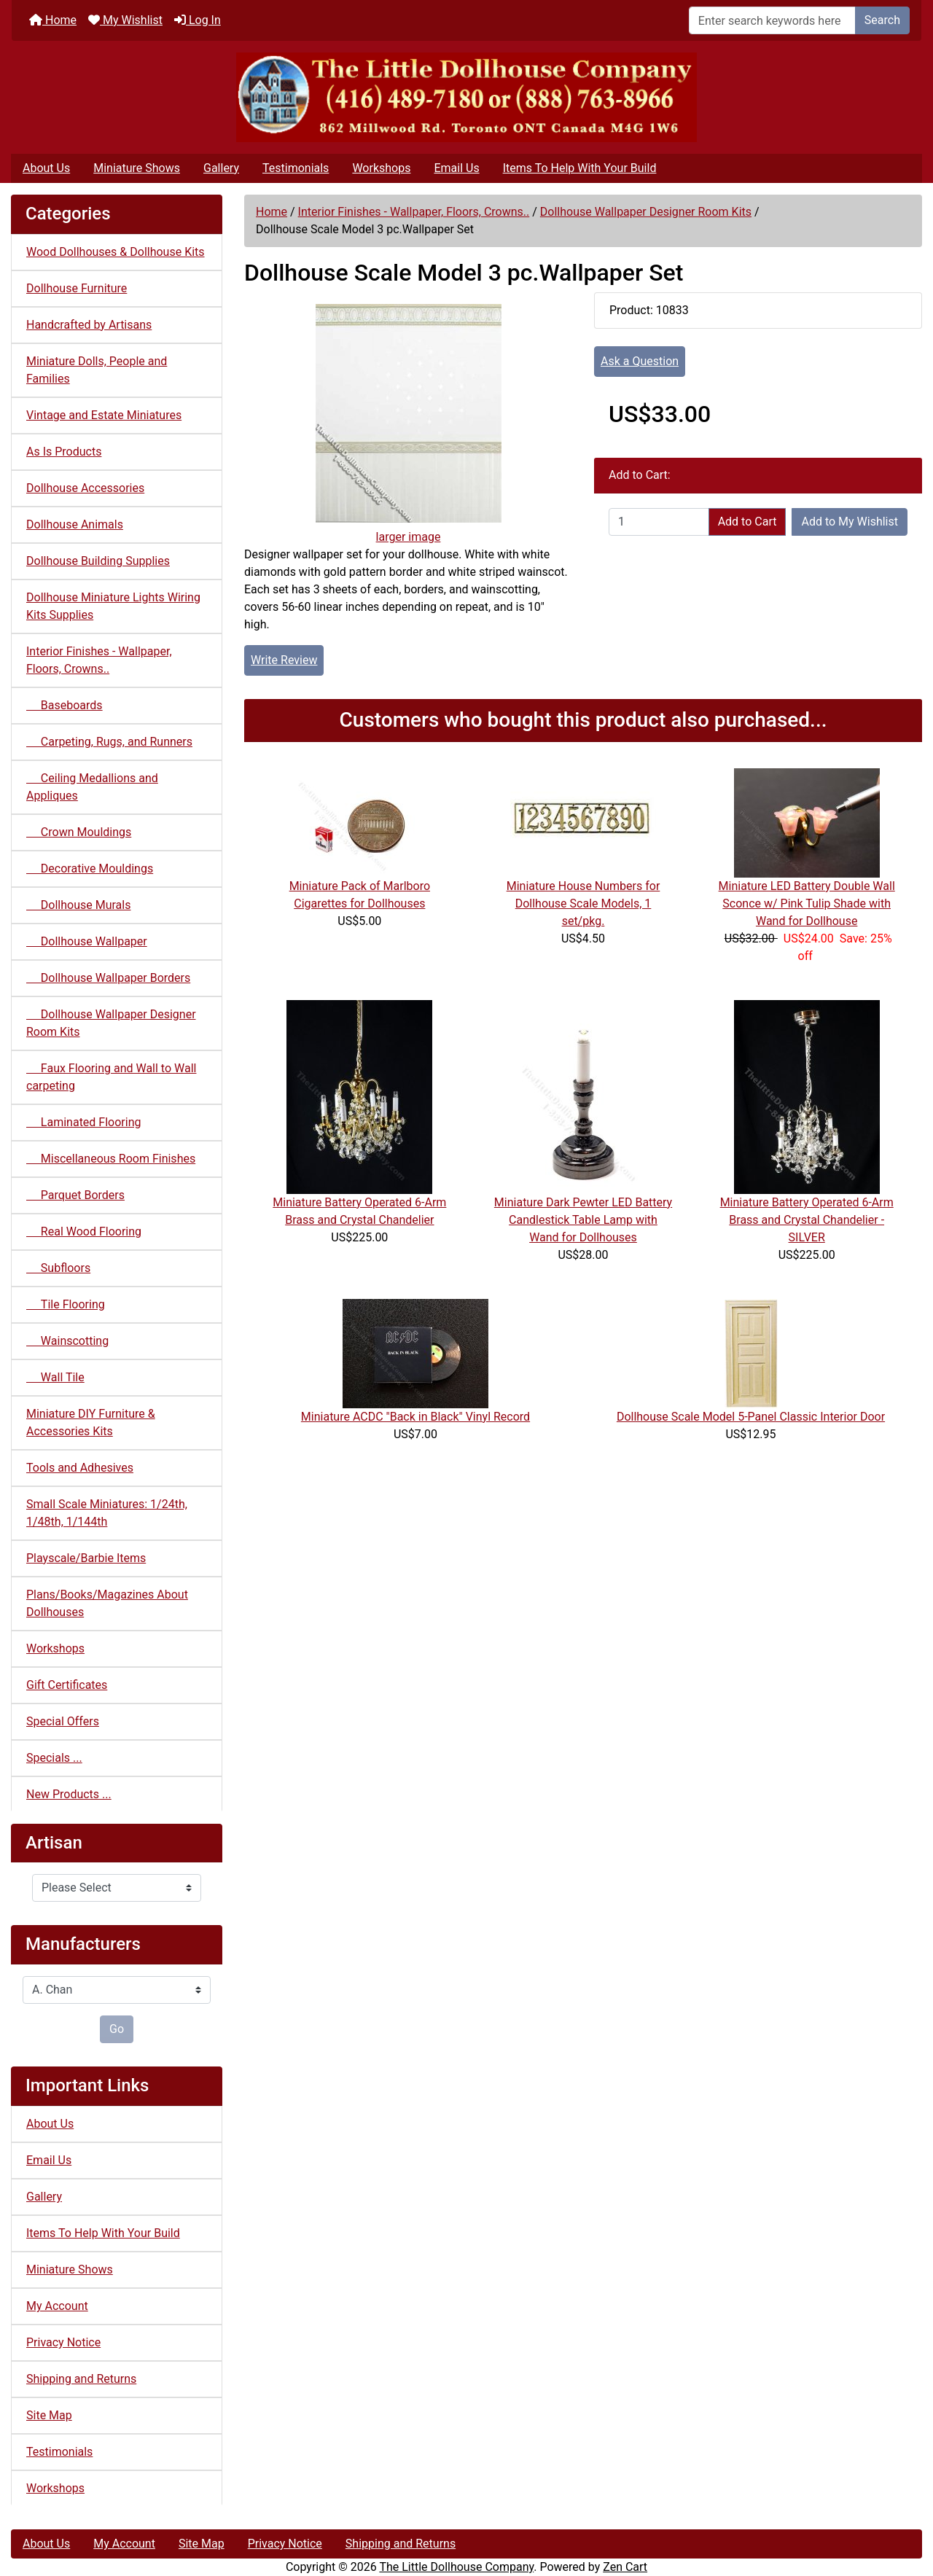 The height and width of the screenshot is (2576, 933). What do you see at coordinates (46, 168) in the screenshot?
I see `About Us` at bounding box center [46, 168].